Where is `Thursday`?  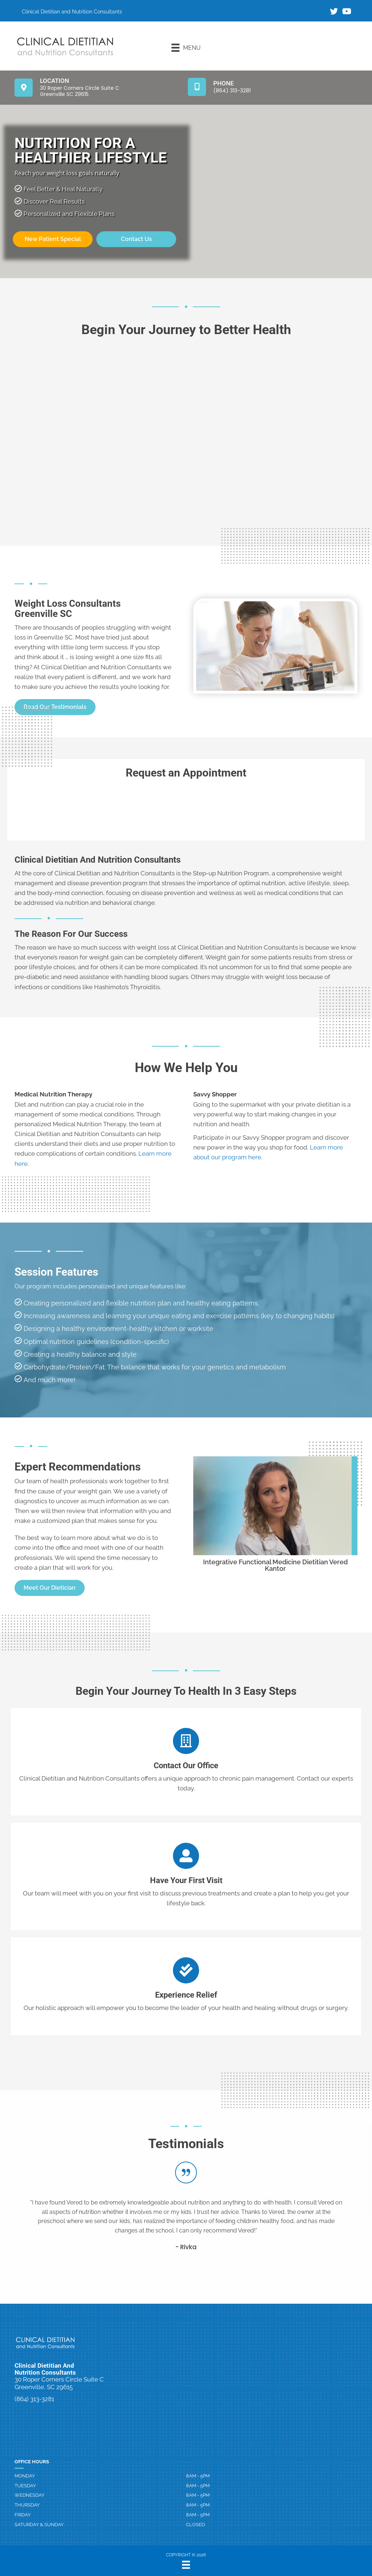
Thursday is located at coordinates (27, 2505).